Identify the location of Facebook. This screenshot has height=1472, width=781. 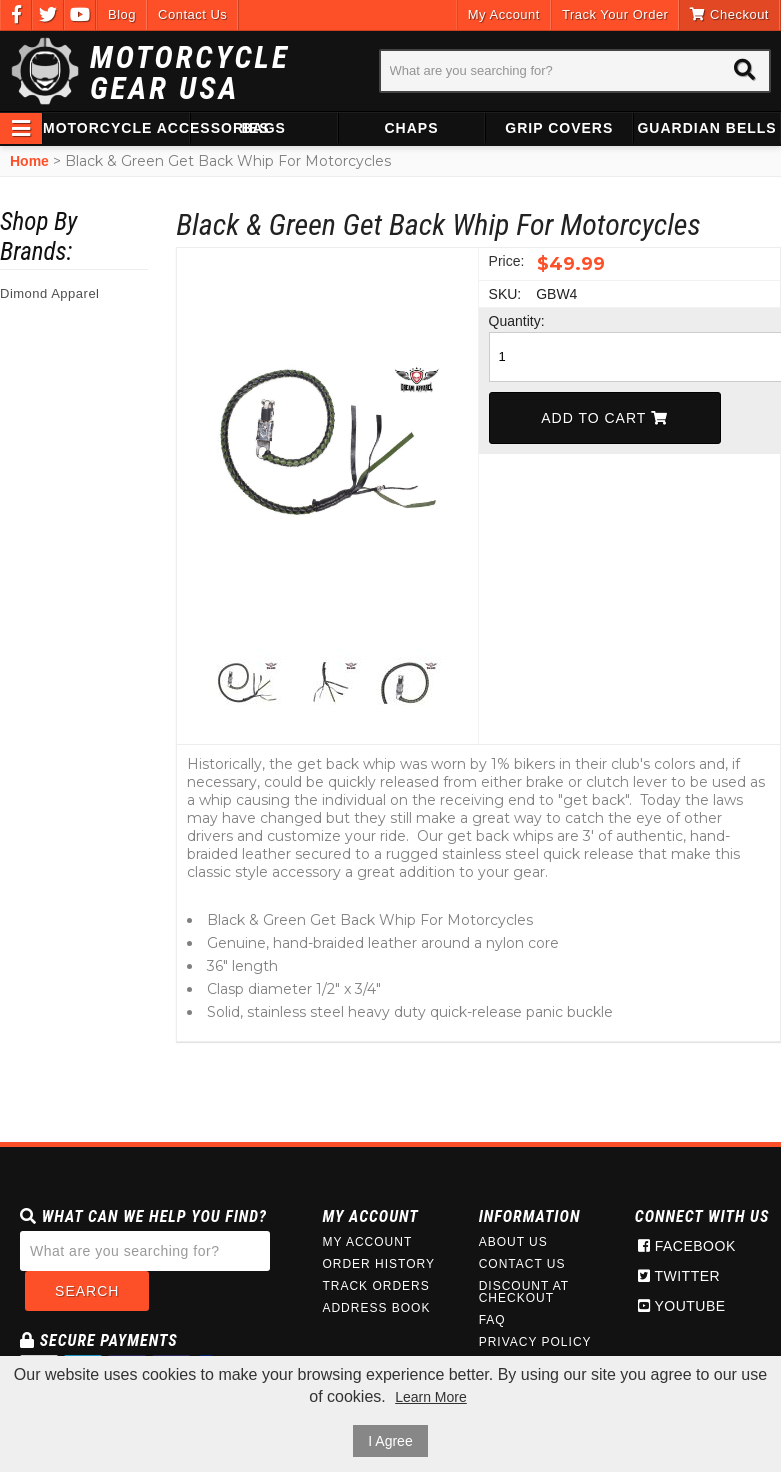
(687, 1246).